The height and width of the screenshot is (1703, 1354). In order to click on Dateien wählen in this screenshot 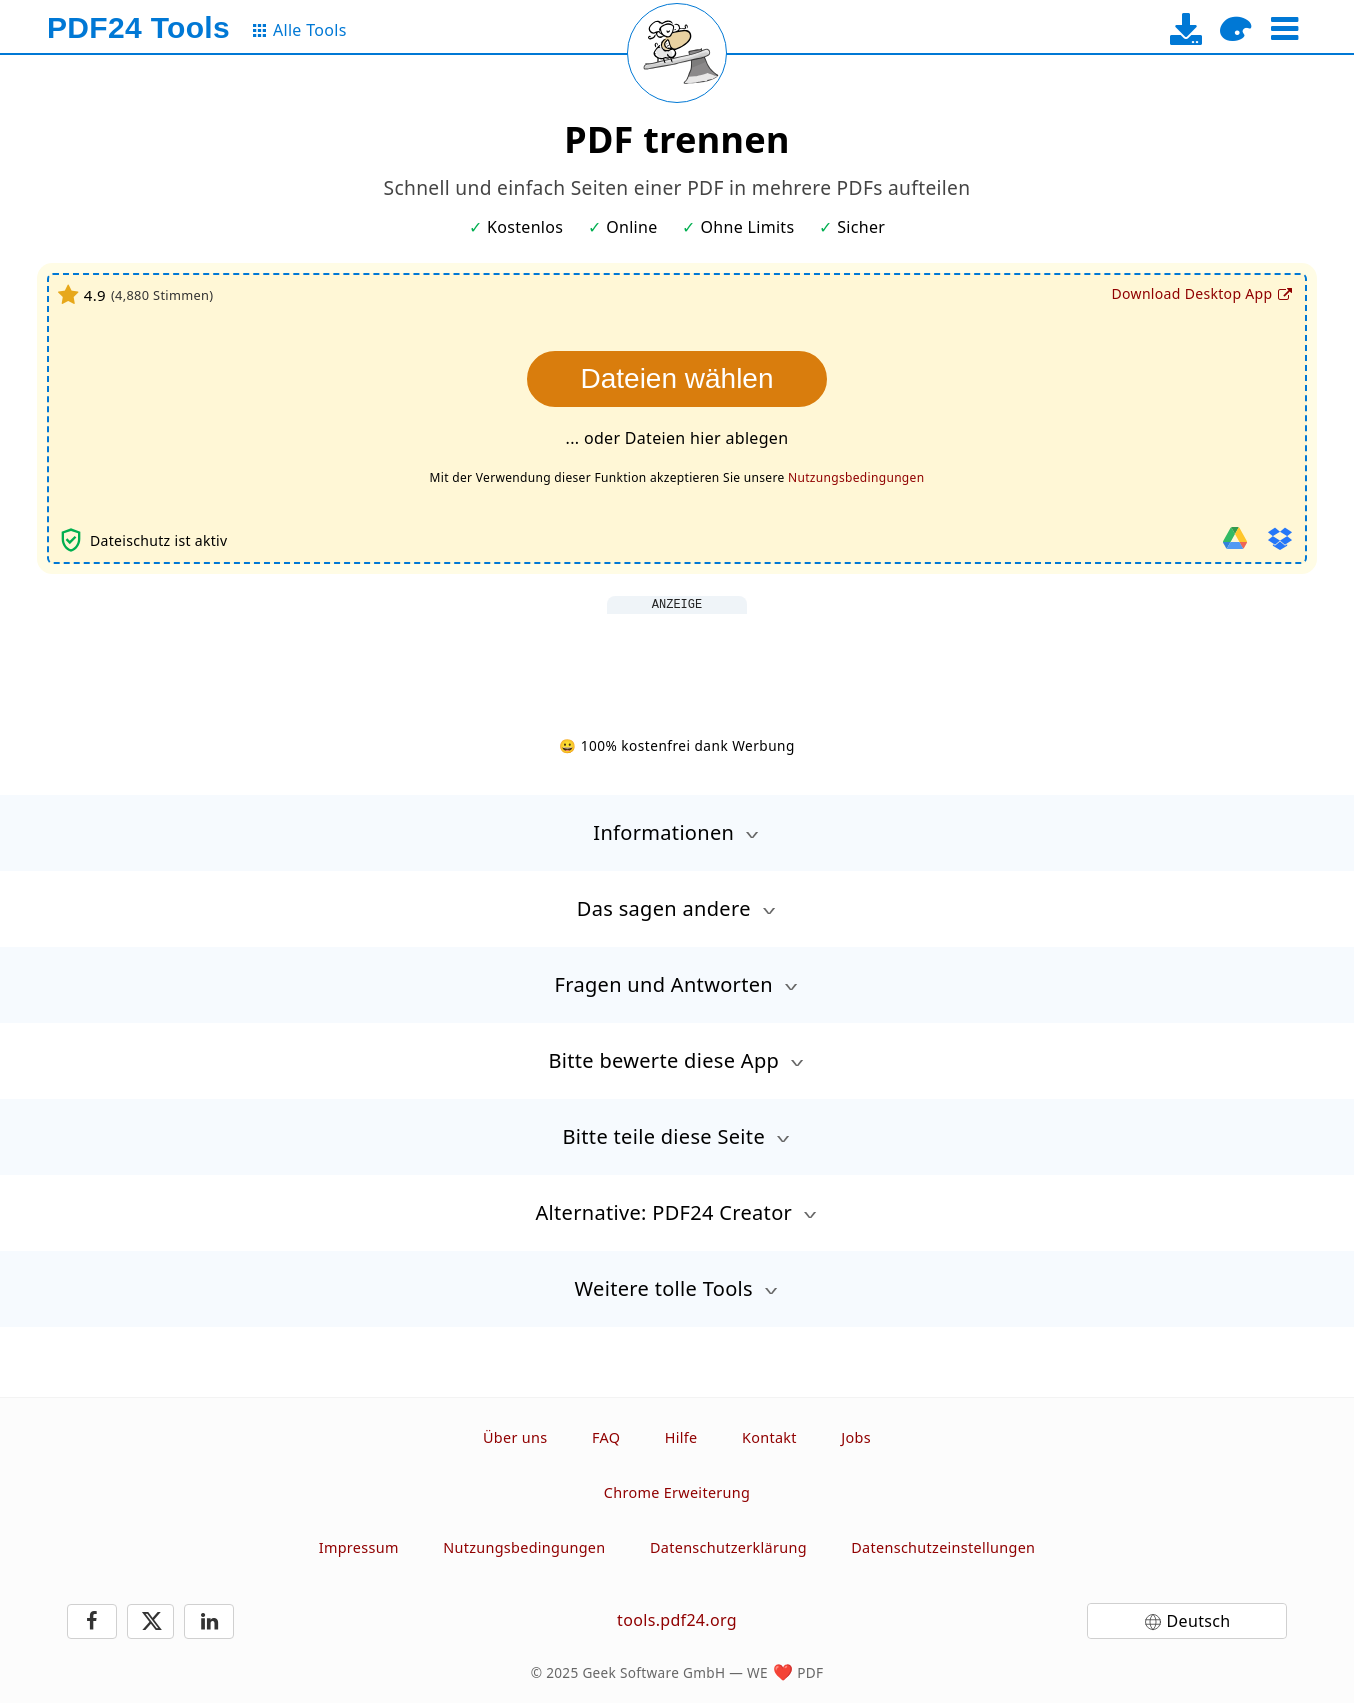, I will do `click(676, 378)`.